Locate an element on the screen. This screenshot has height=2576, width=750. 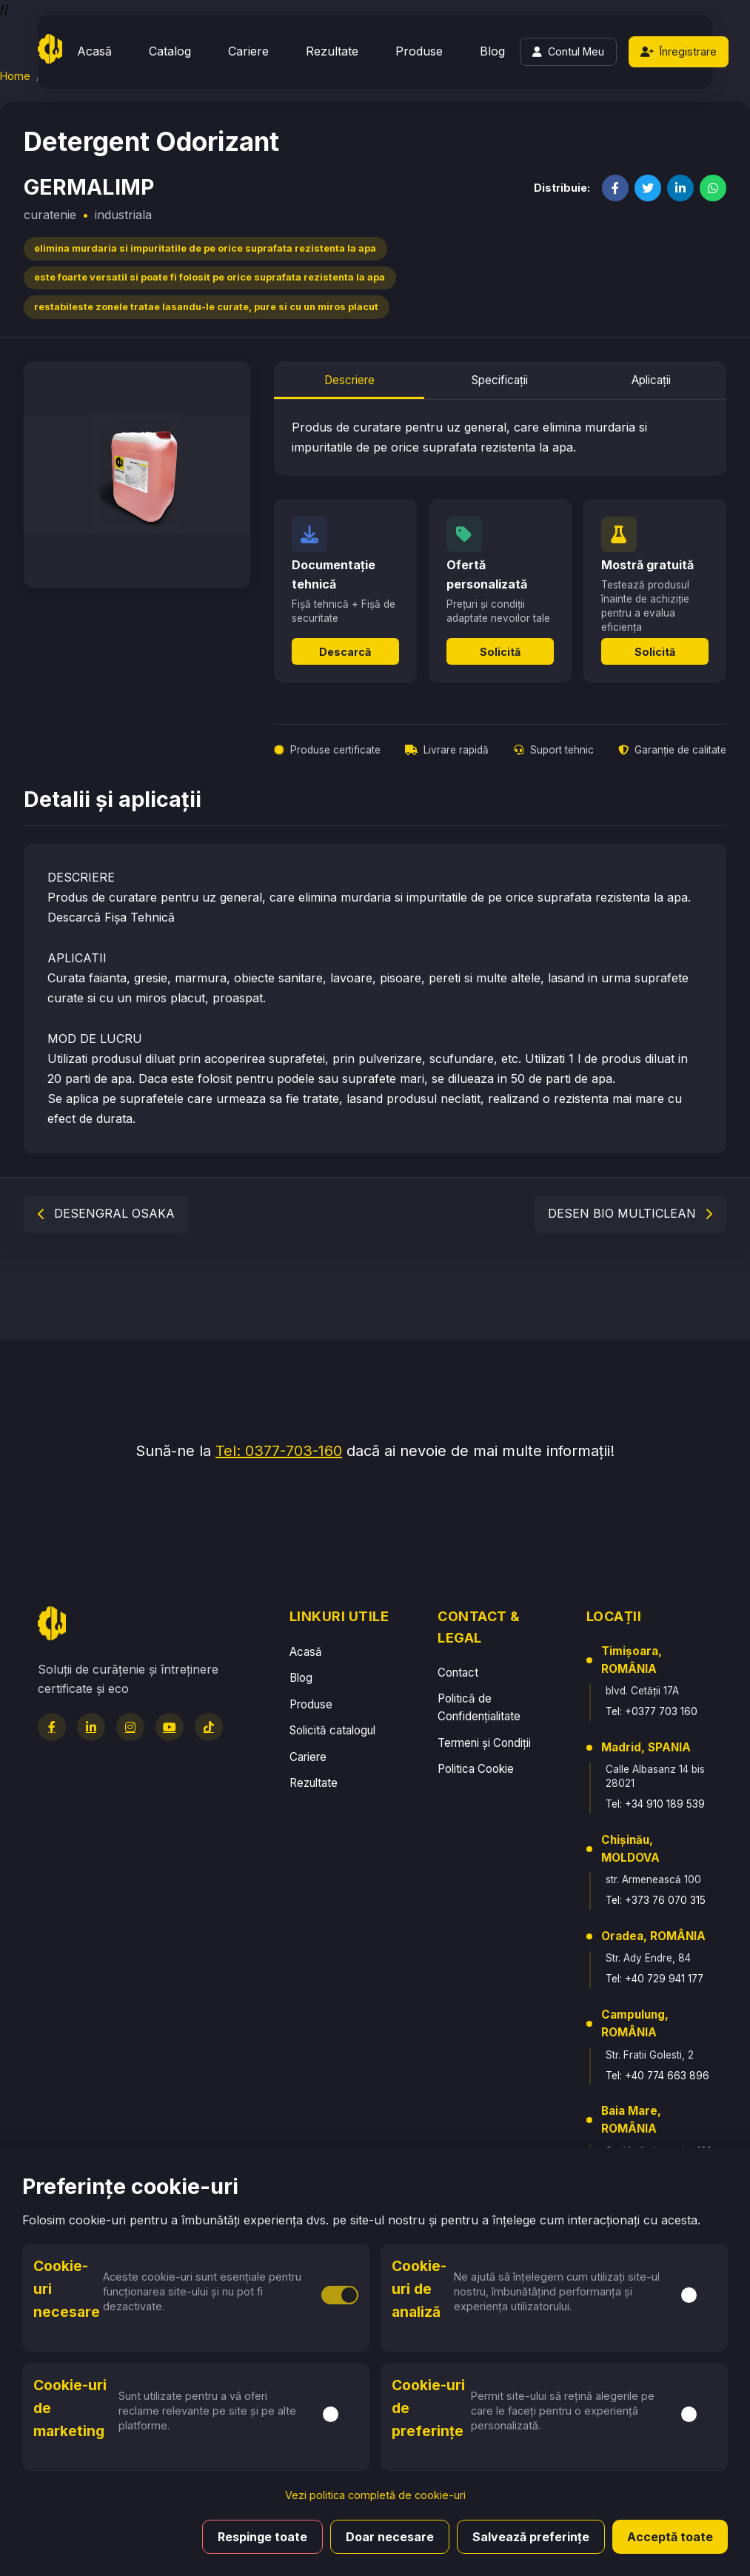
Solicită catalogul is located at coordinates (332, 1730).